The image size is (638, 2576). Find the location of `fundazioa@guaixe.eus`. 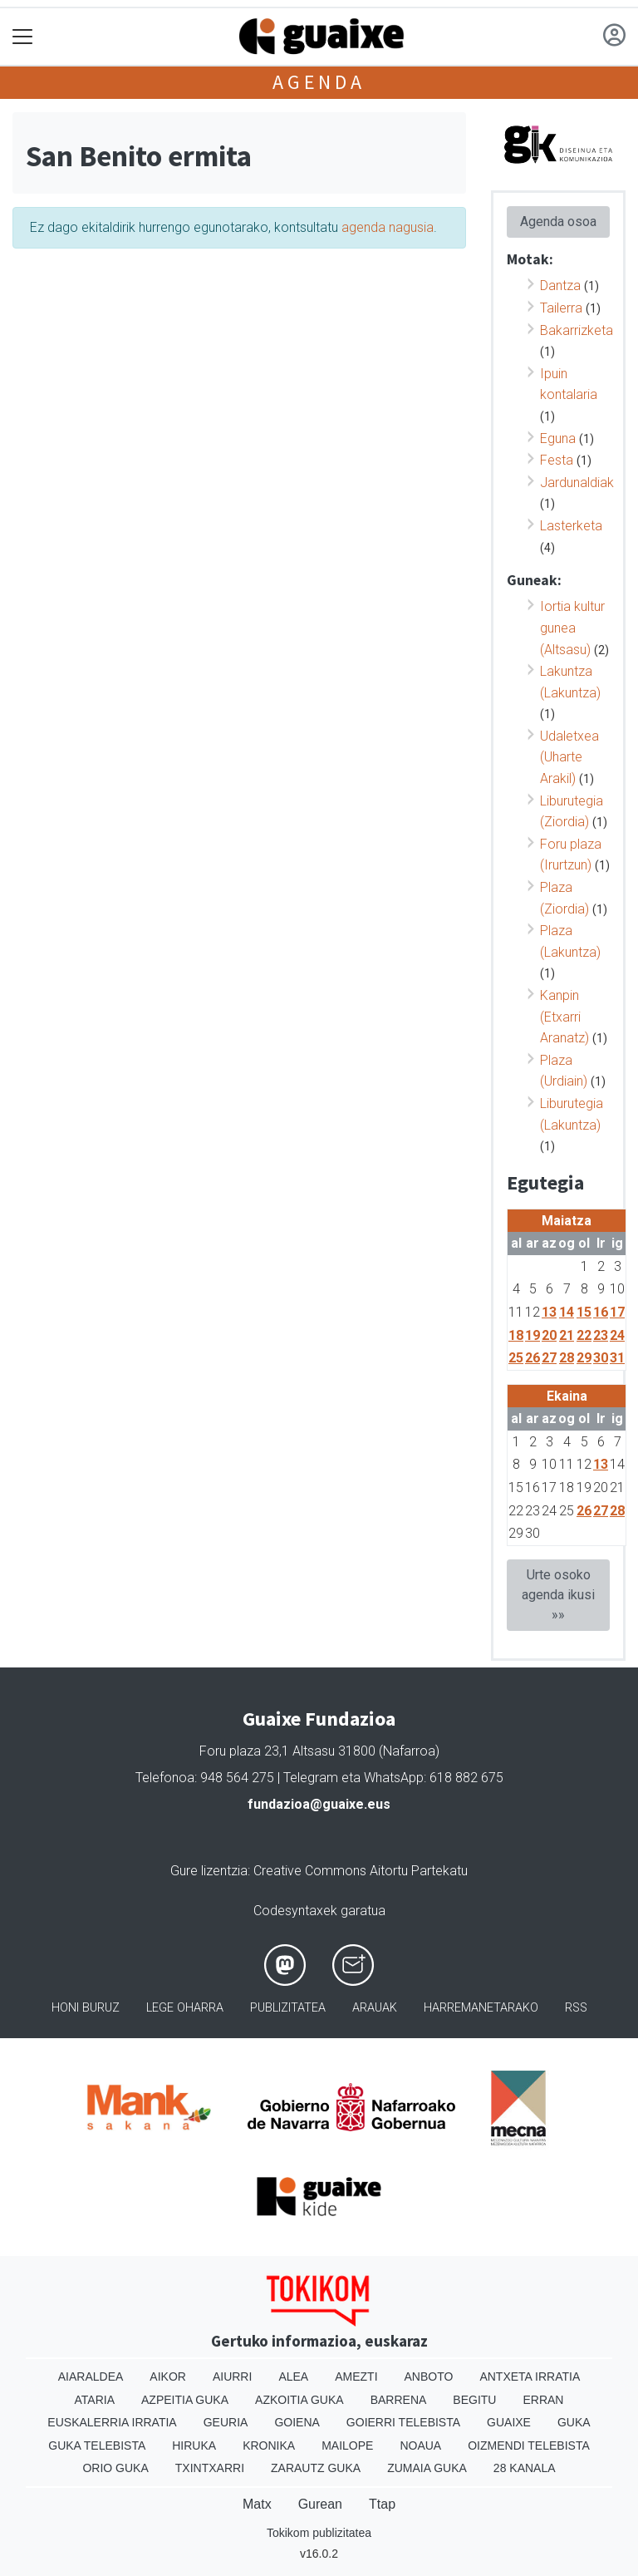

fundazioa@guaixe.eus is located at coordinates (319, 1804).